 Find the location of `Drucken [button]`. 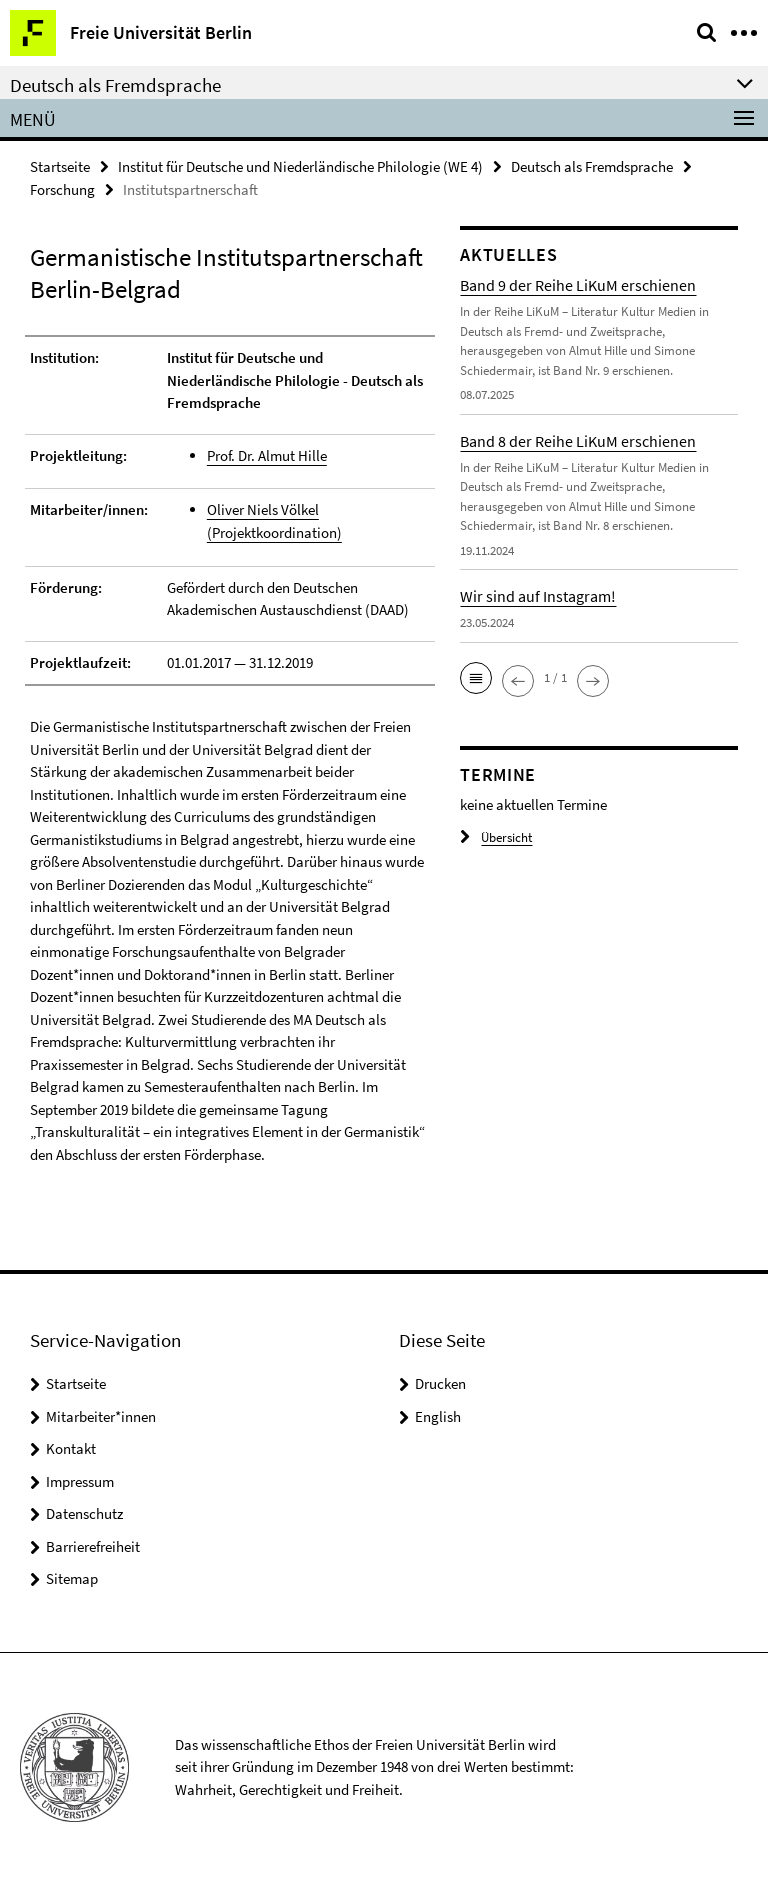

Drucken [button] is located at coordinates (440, 1383).